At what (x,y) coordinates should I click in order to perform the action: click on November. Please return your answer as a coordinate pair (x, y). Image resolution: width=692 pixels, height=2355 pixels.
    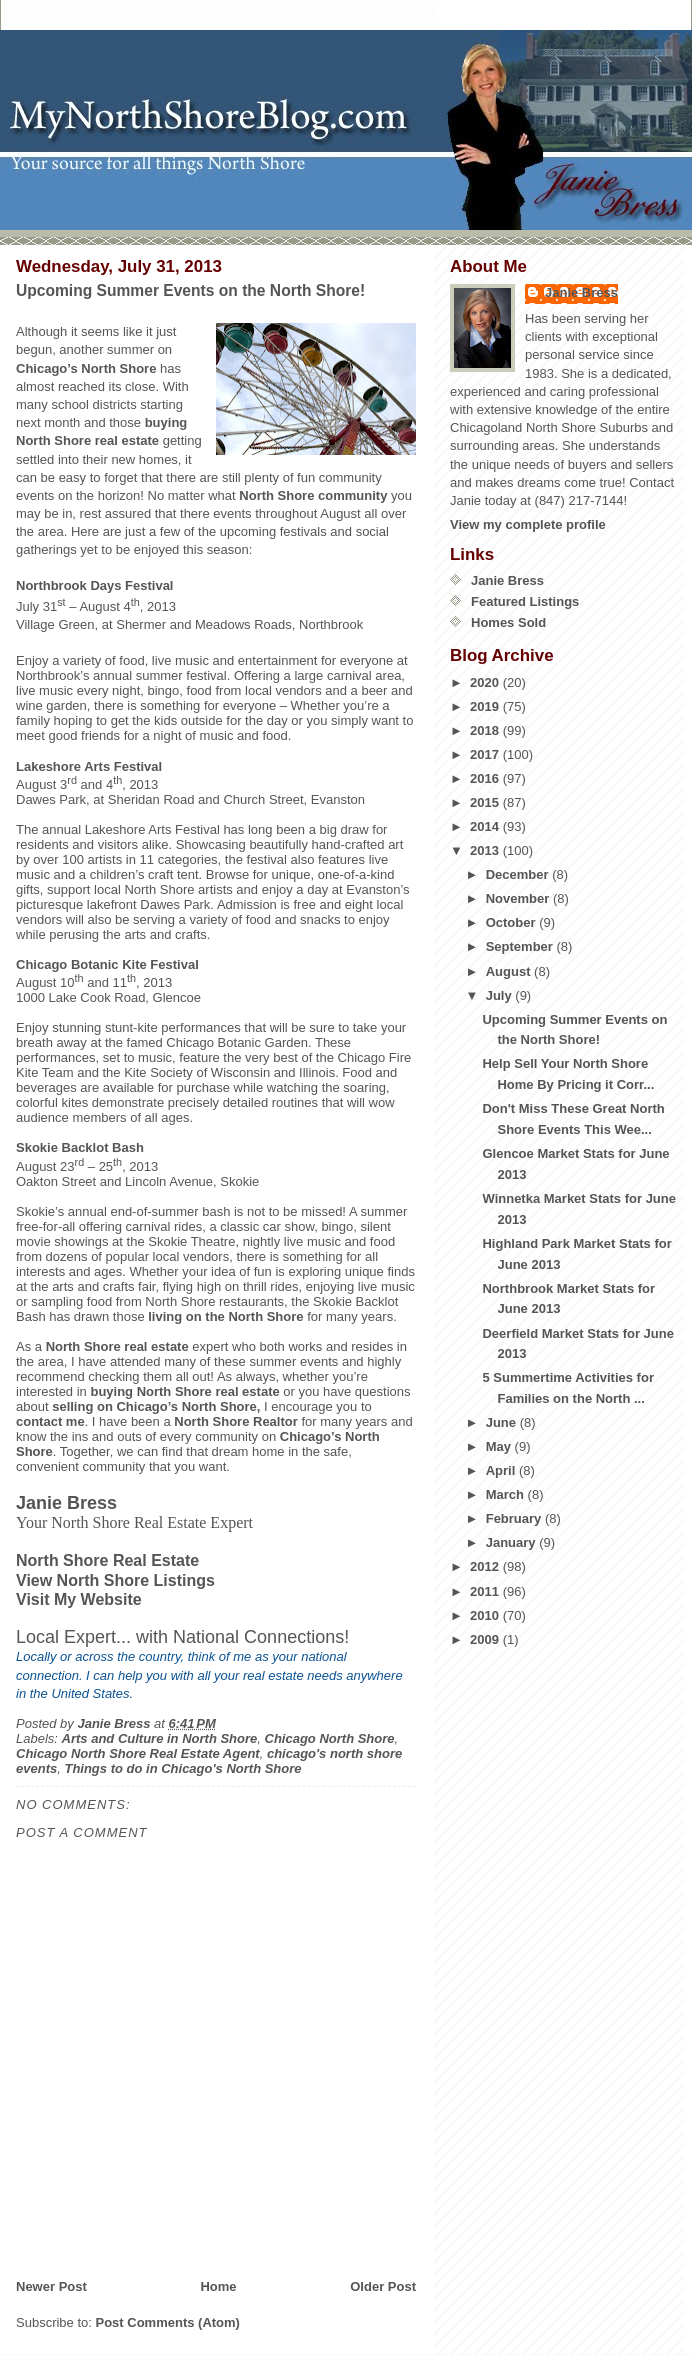
    Looking at the image, I should click on (519, 898).